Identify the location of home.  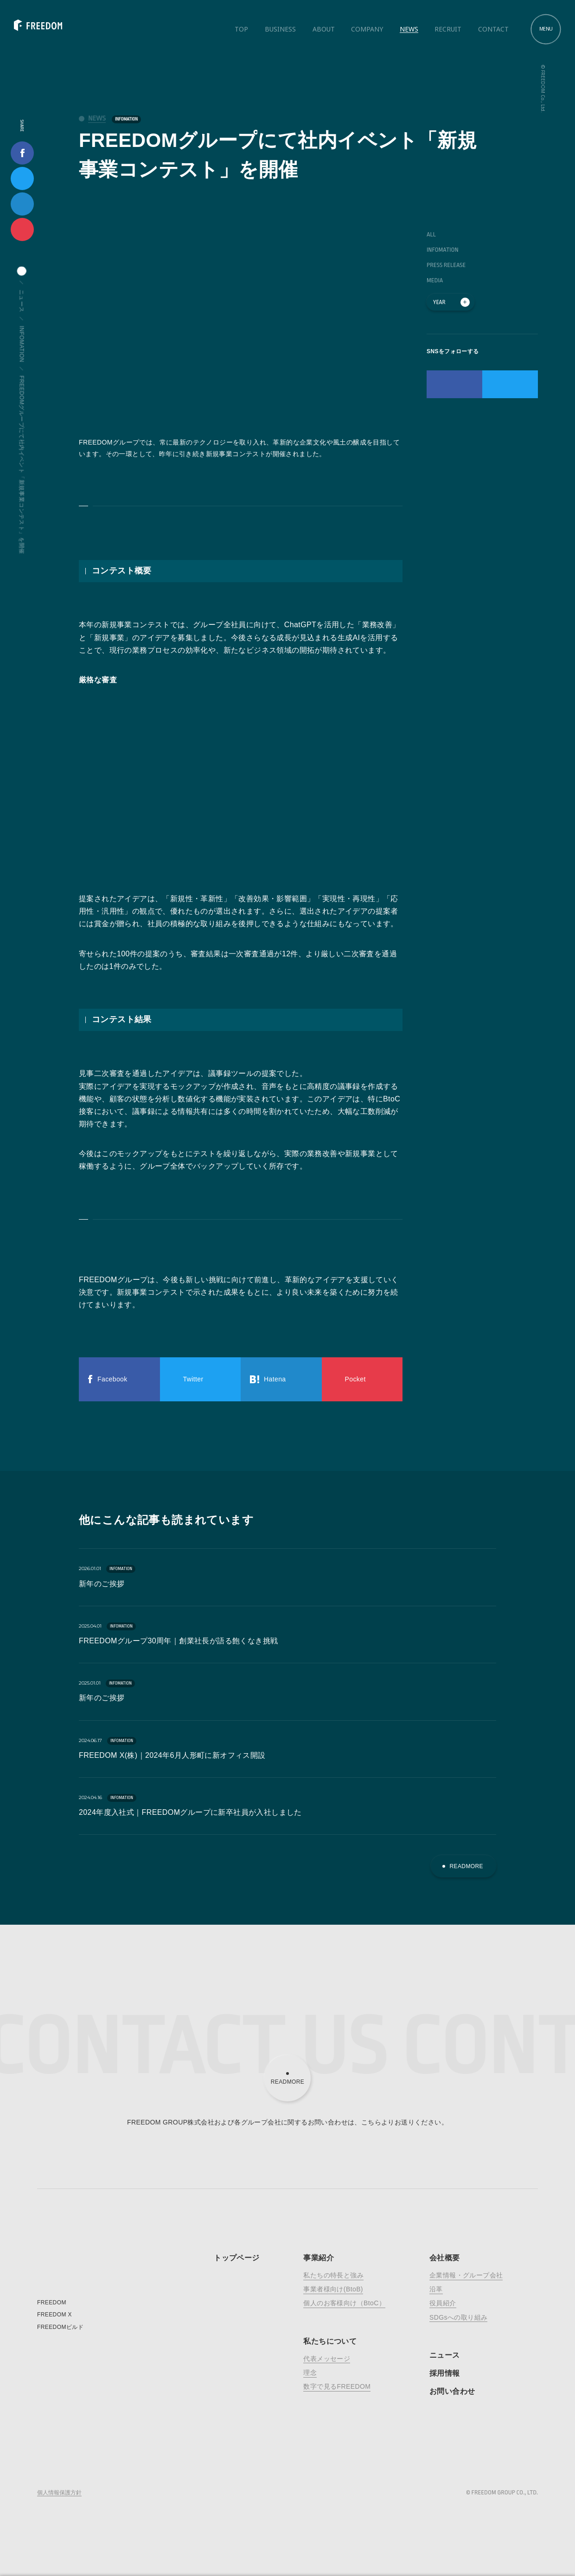
(21, 271).